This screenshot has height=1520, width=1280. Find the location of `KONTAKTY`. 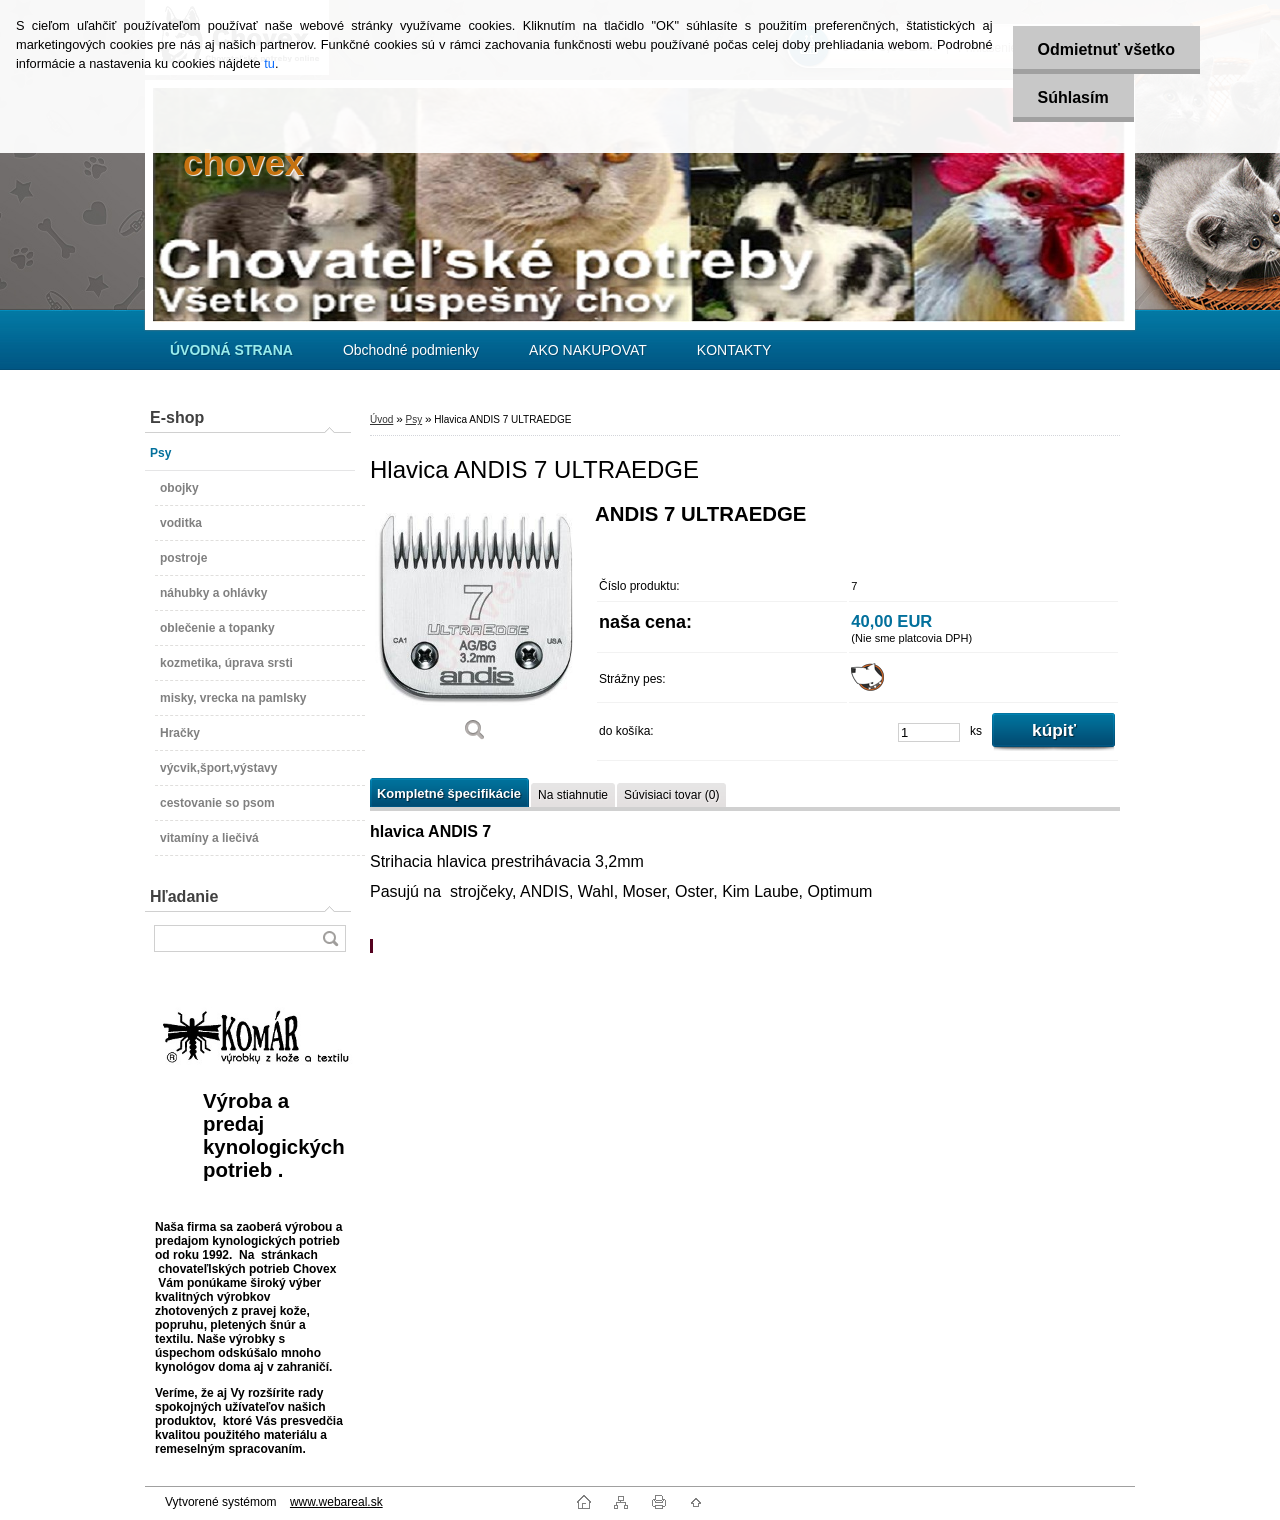

KONTAKTY is located at coordinates (734, 350).